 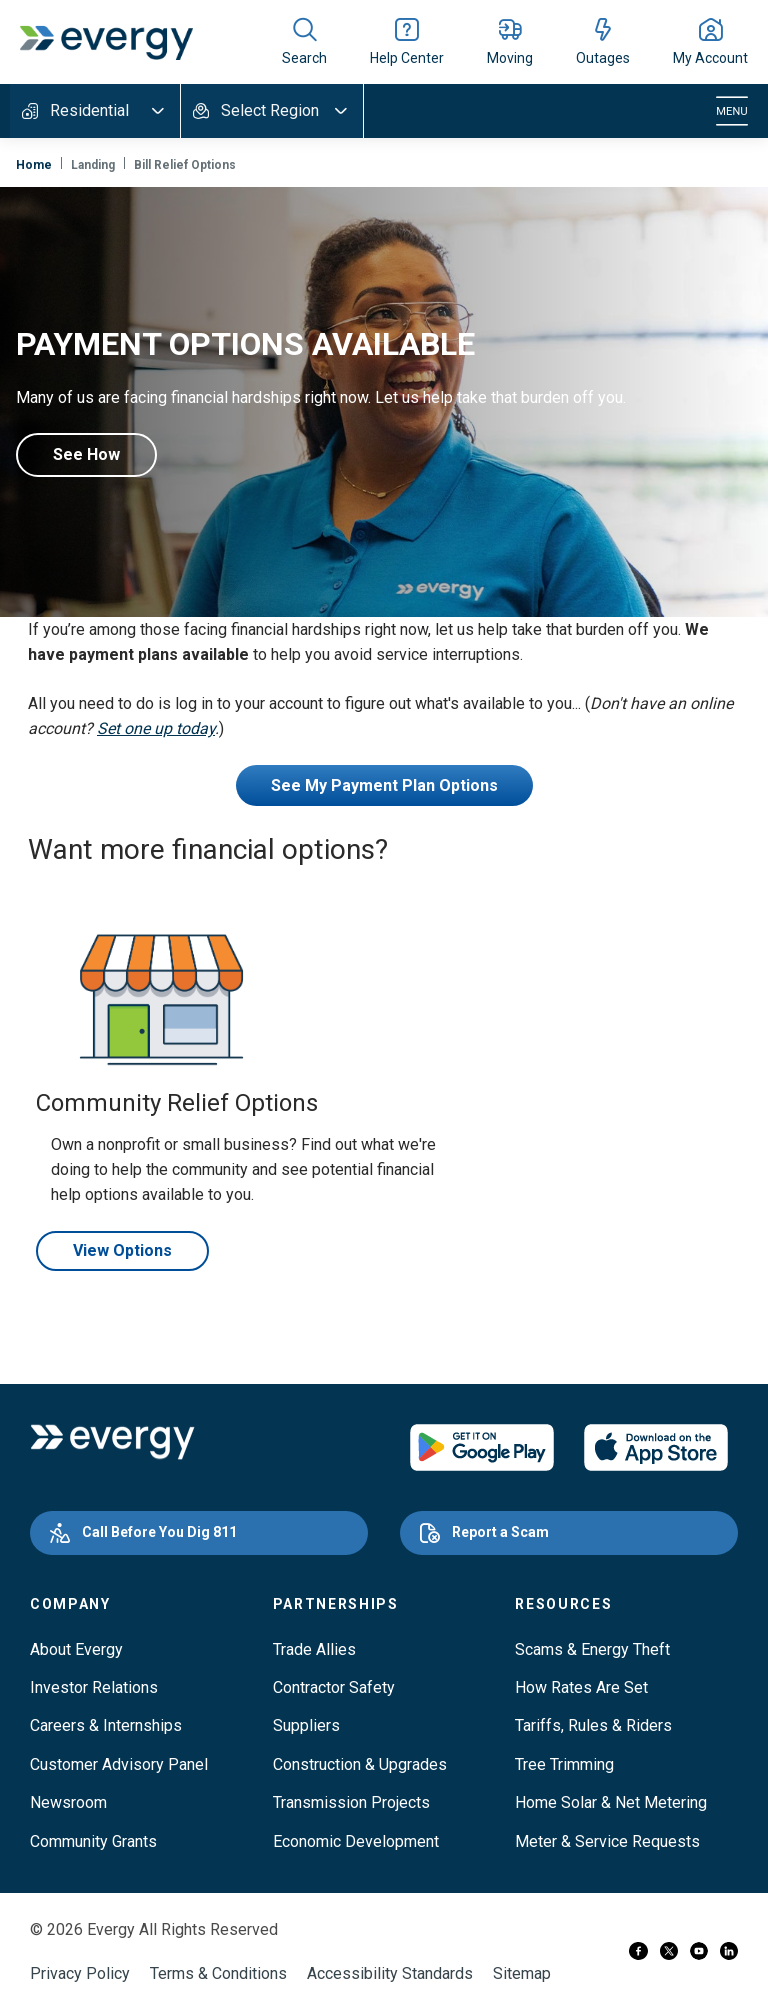 What do you see at coordinates (732, 111) in the screenshot?
I see `[Toggle navigation]` at bounding box center [732, 111].